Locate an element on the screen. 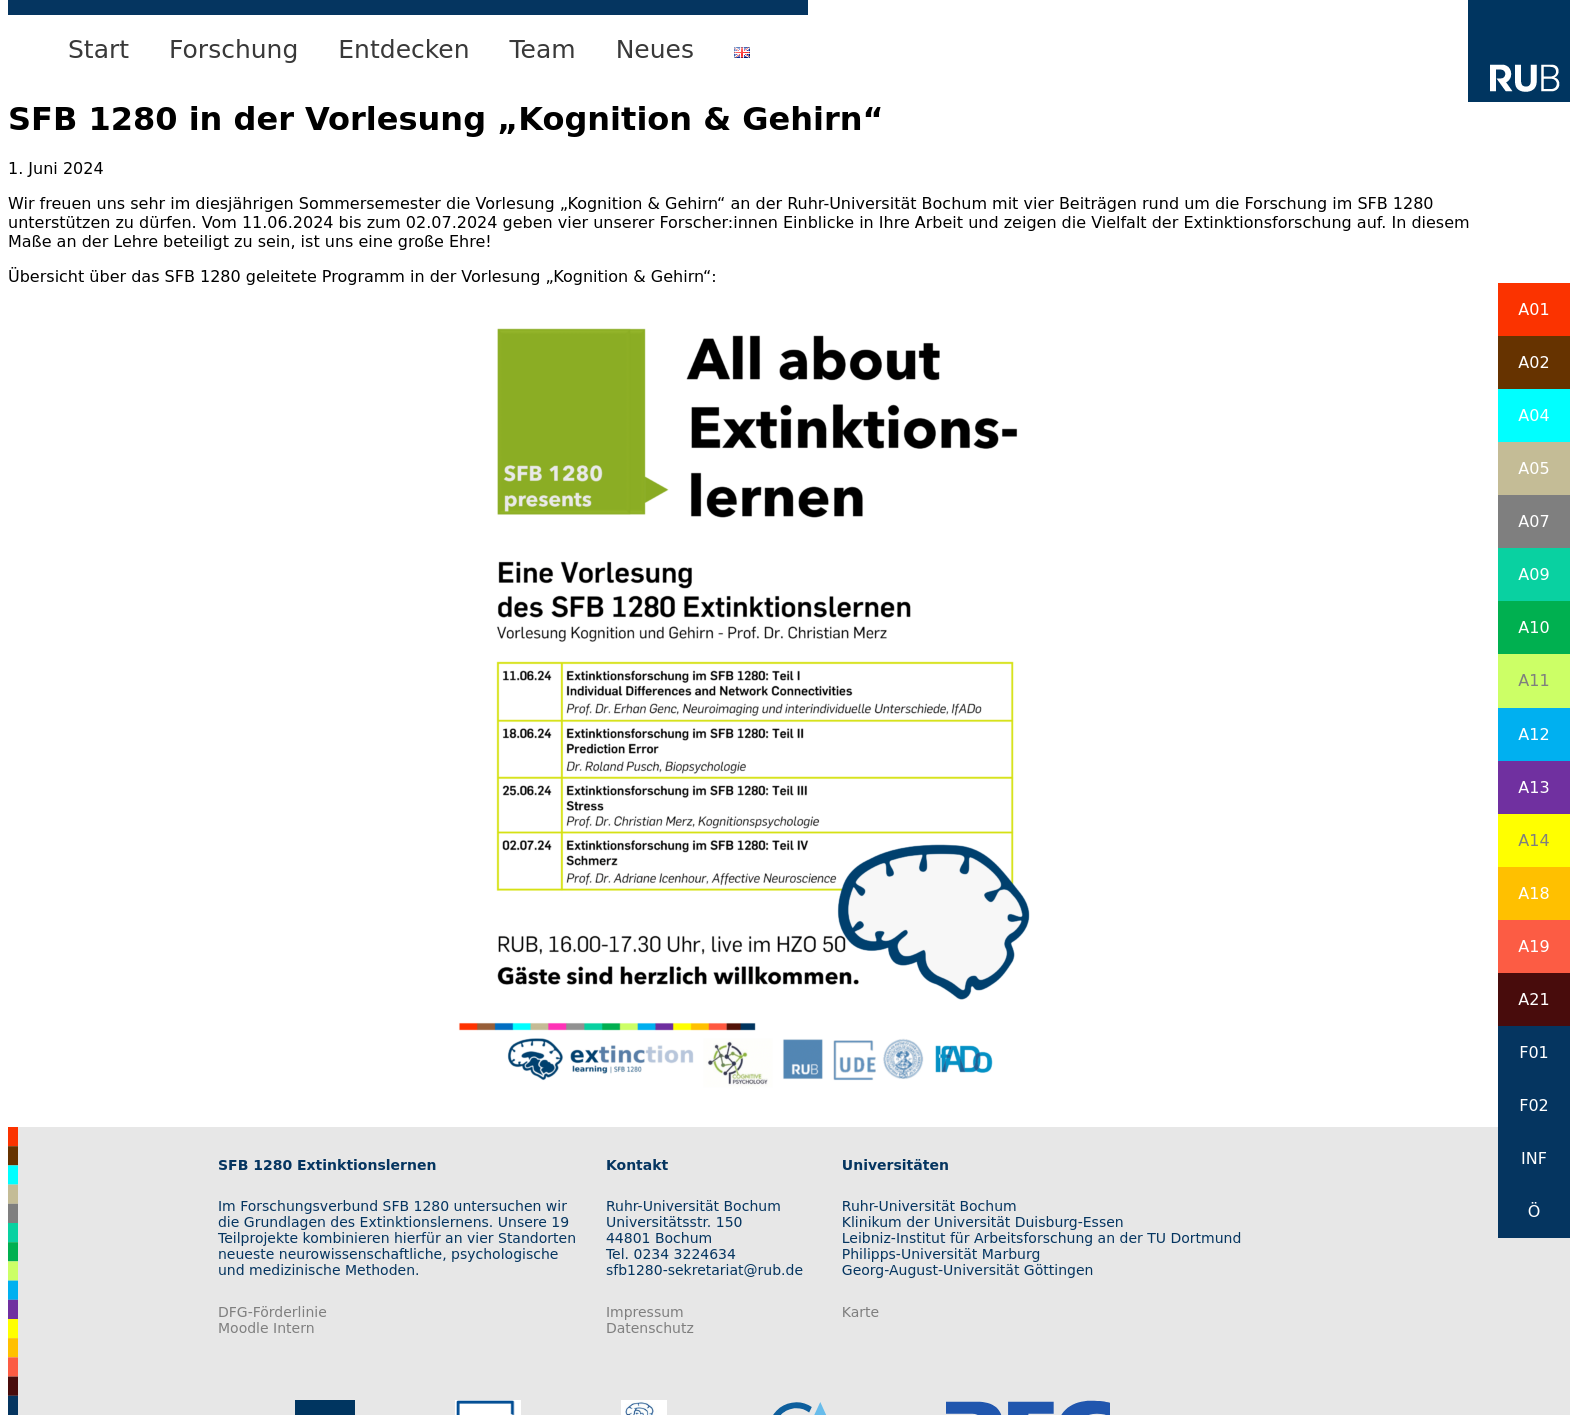 This screenshot has height=1415, width=1570. A11 is located at coordinates (1533, 680).